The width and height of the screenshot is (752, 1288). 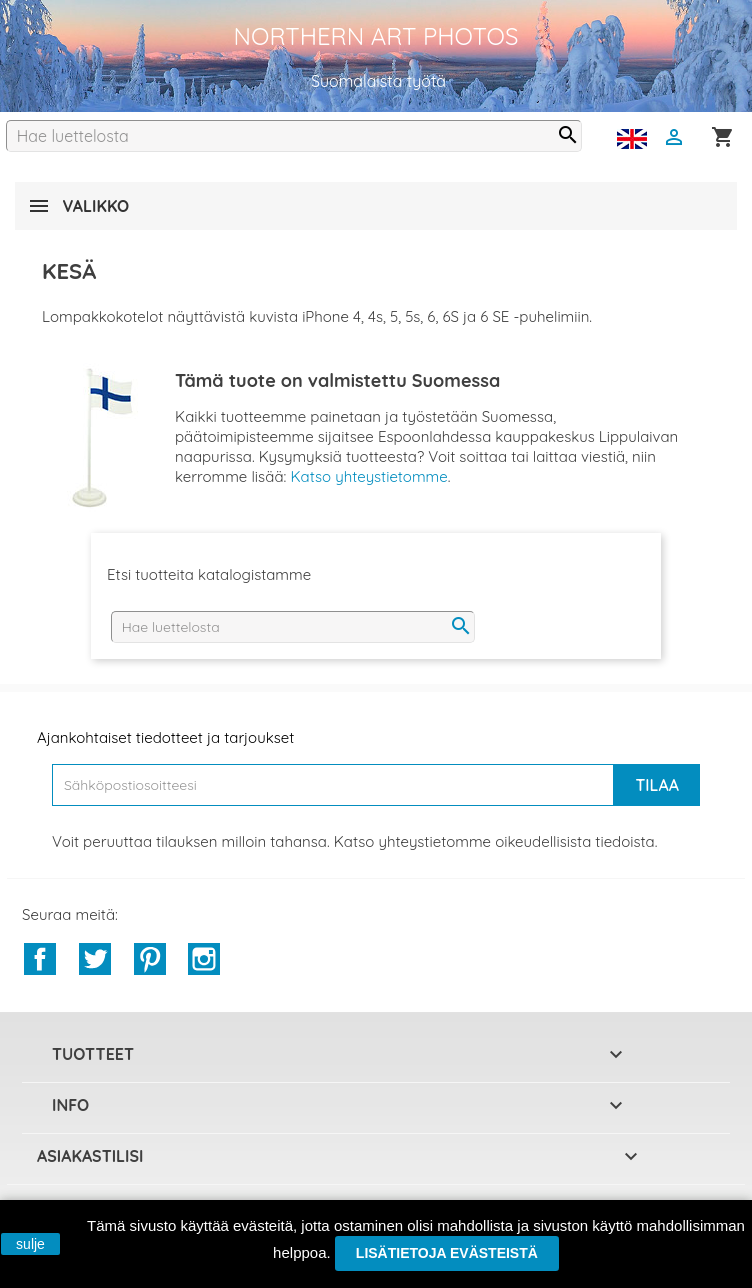 What do you see at coordinates (447, 1253) in the screenshot?
I see `Lisätietoja evästeistä` at bounding box center [447, 1253].